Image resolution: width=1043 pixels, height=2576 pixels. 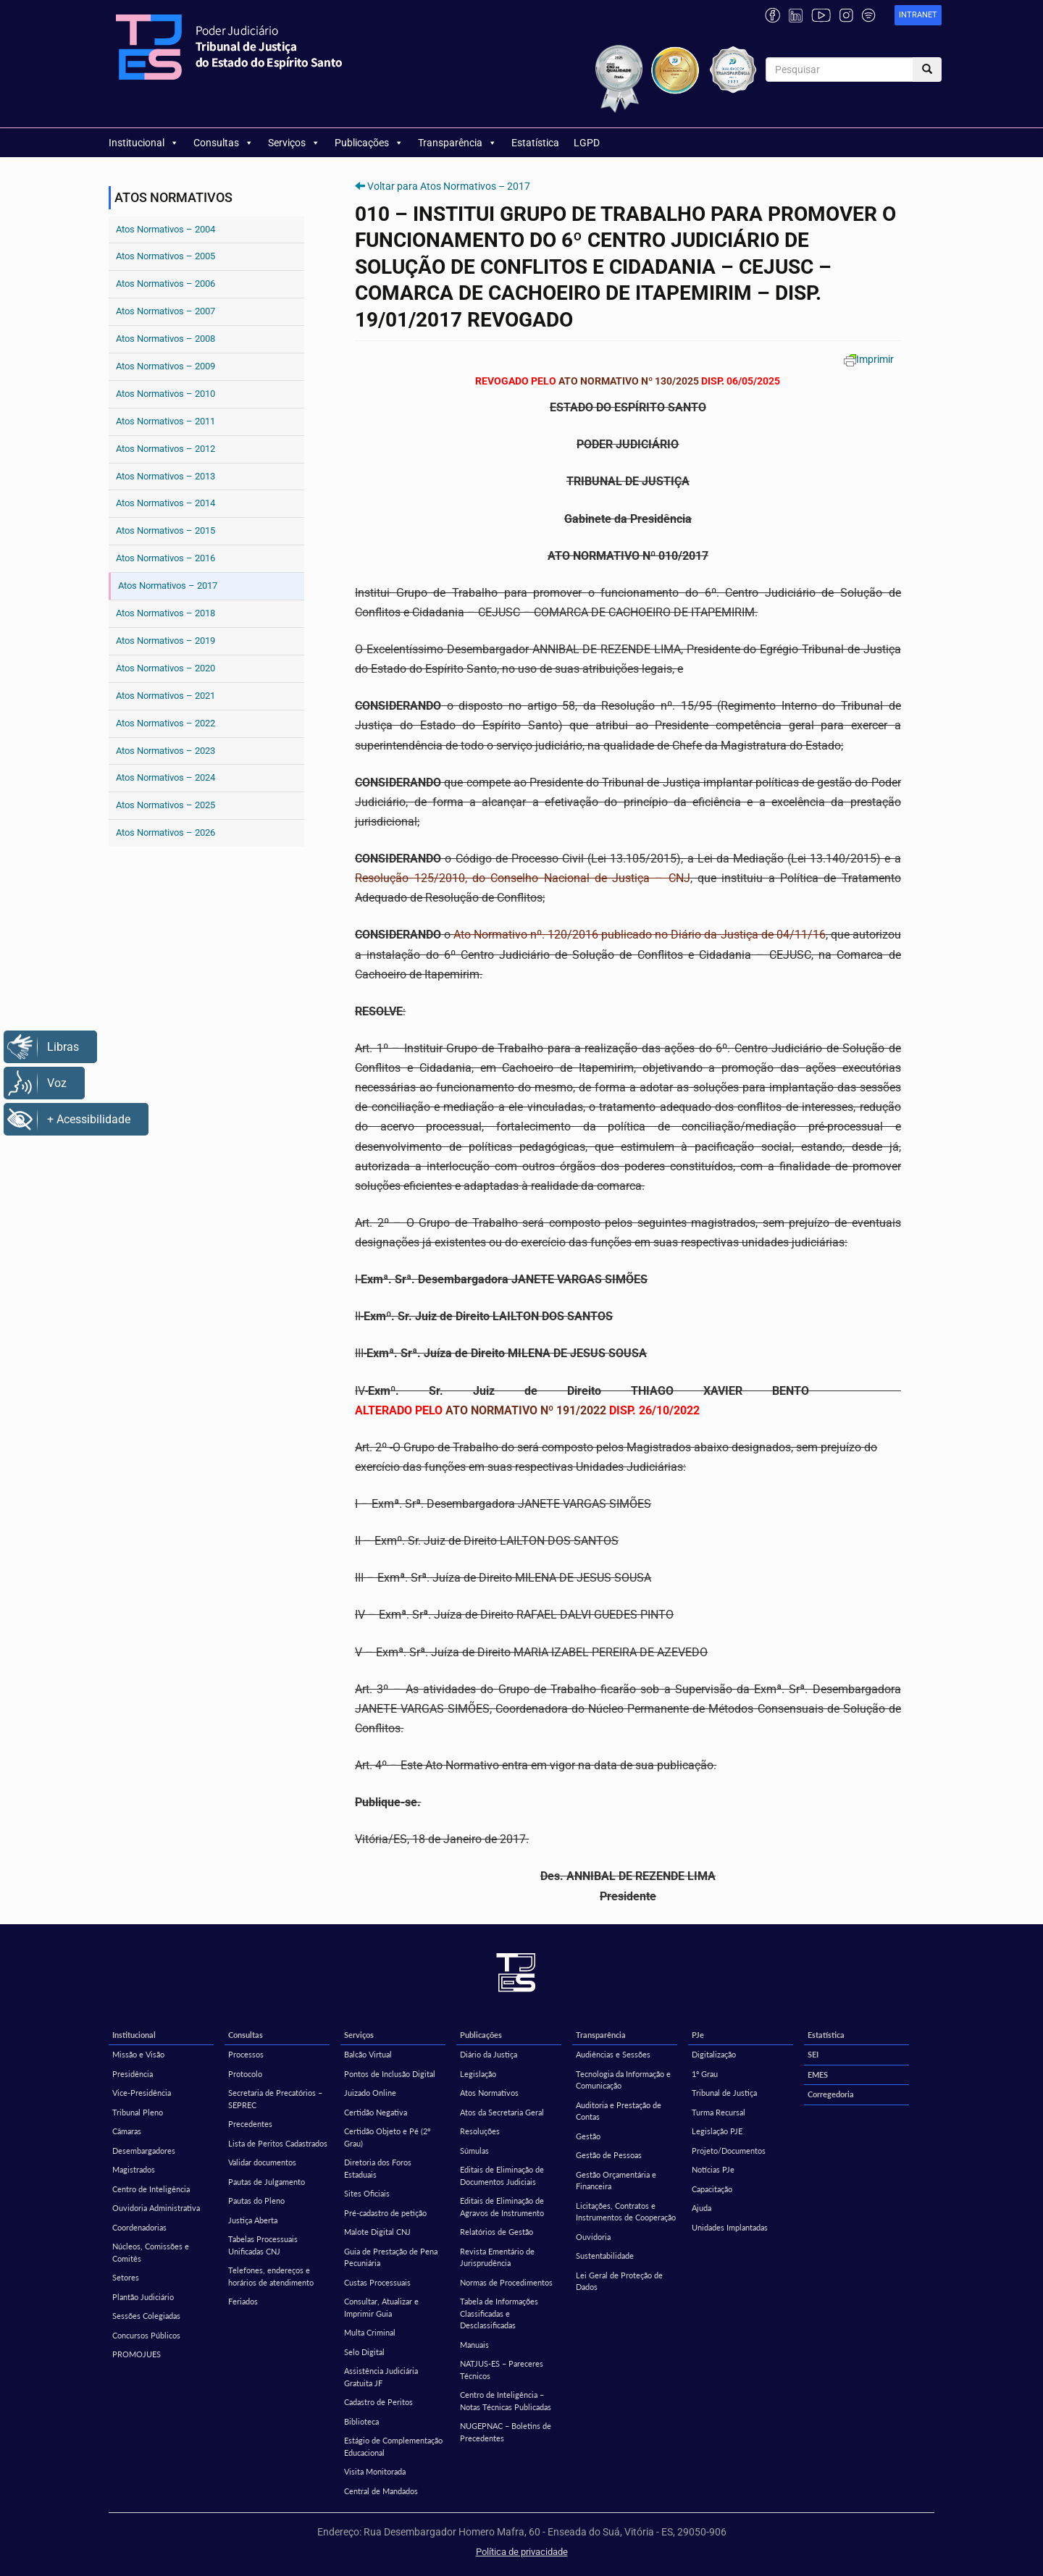 I want to click on LGPD, so click(x=587, y=142).